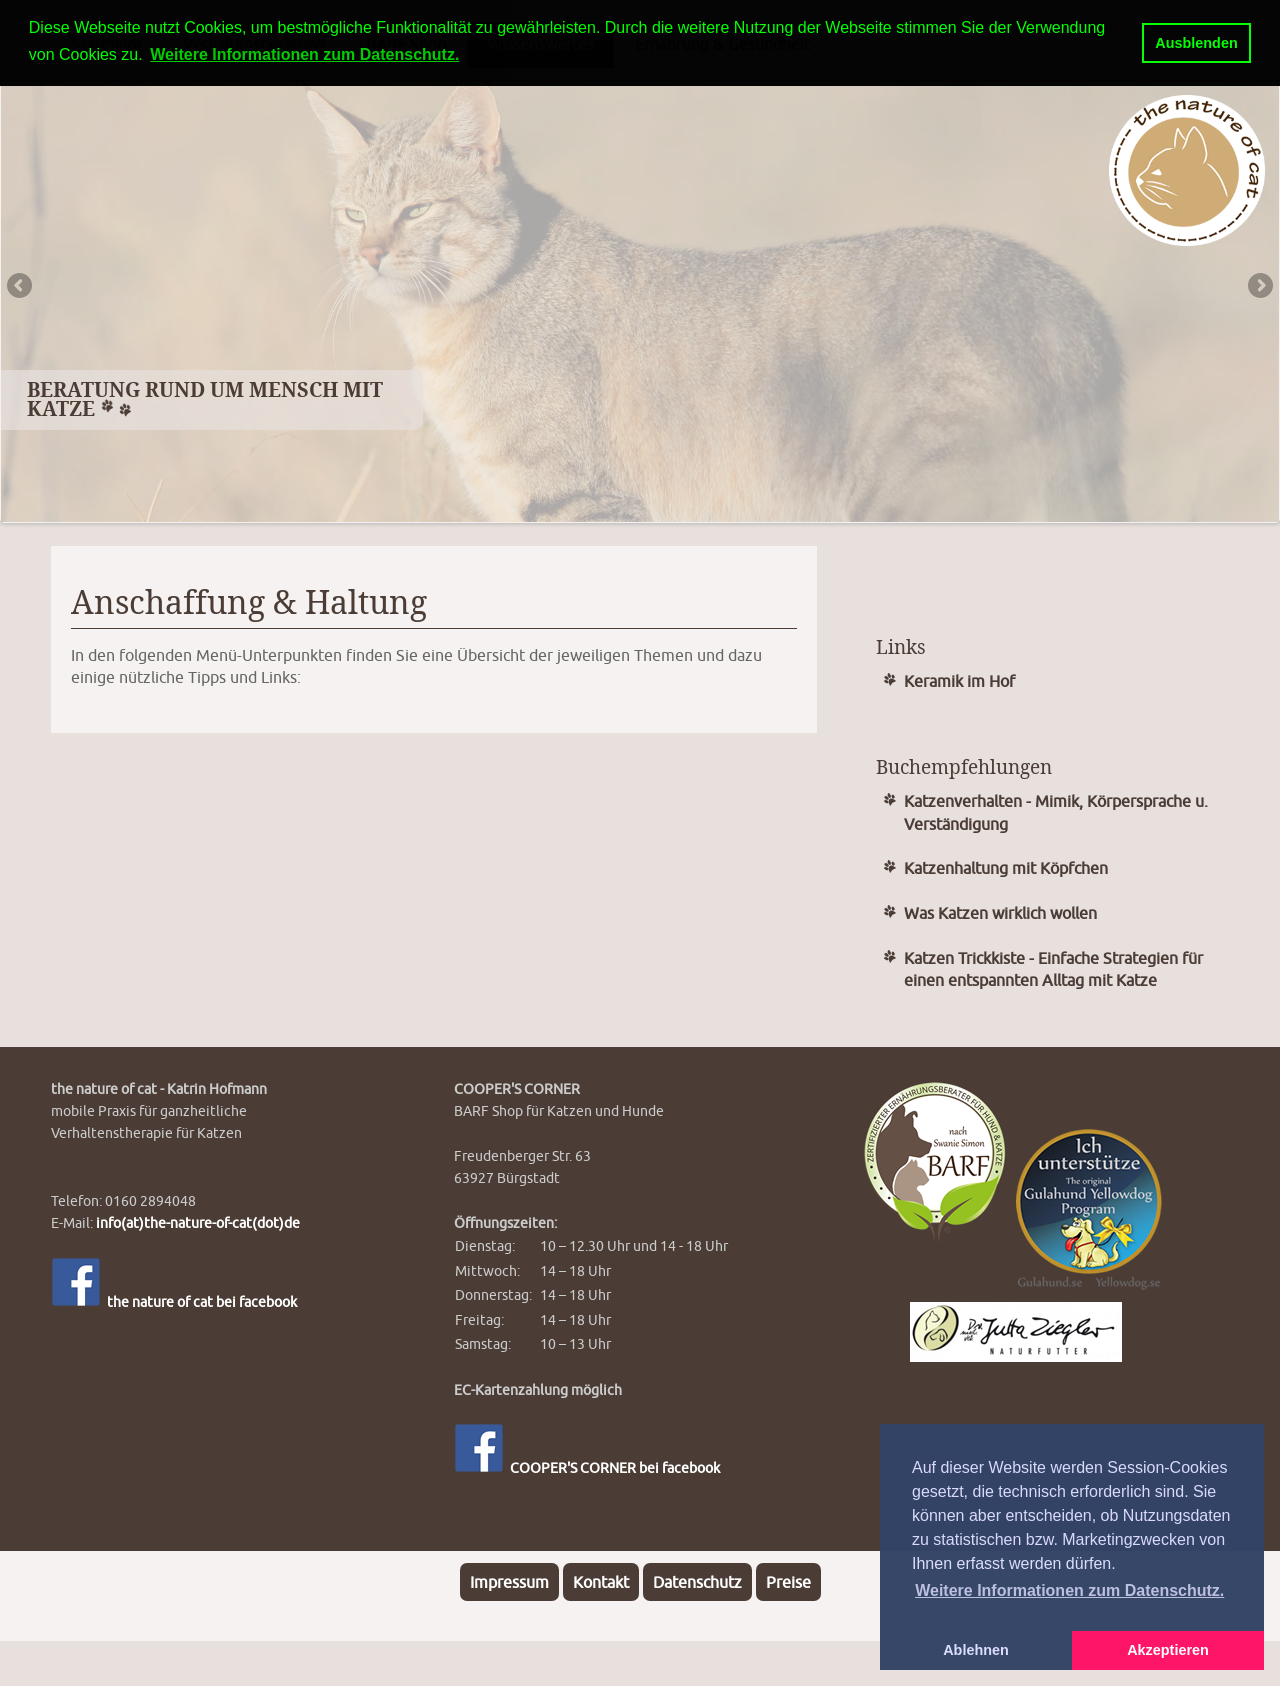  What do you see at coordinates (976, 1650) in the screenshot?
I see `Ablehnen [button]` at bounding box center [976, 1650].